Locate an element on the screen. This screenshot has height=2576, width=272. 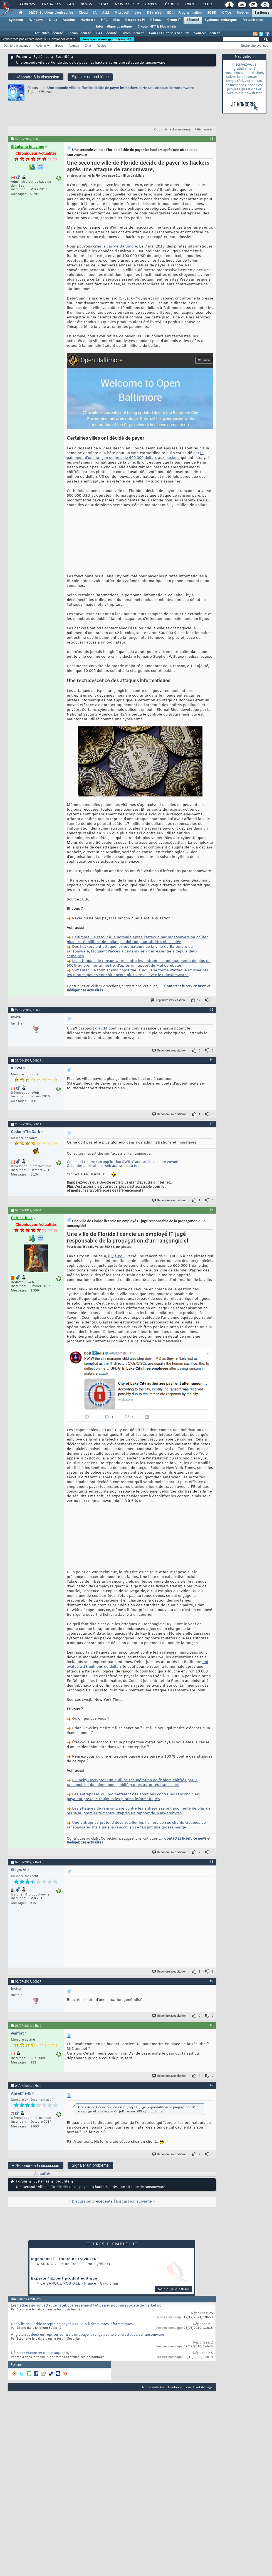
#4 is located at coordinates (211, 1145).